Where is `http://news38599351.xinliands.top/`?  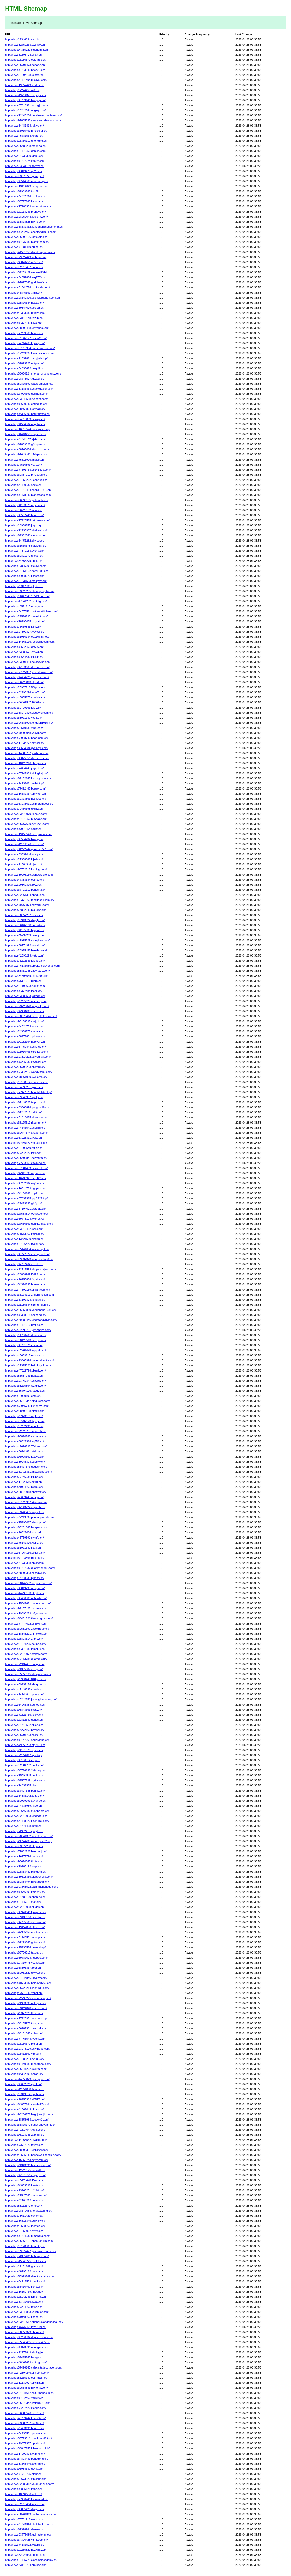 http://news38599351.xinliands.top/ is located at coordinates (26, 2149).